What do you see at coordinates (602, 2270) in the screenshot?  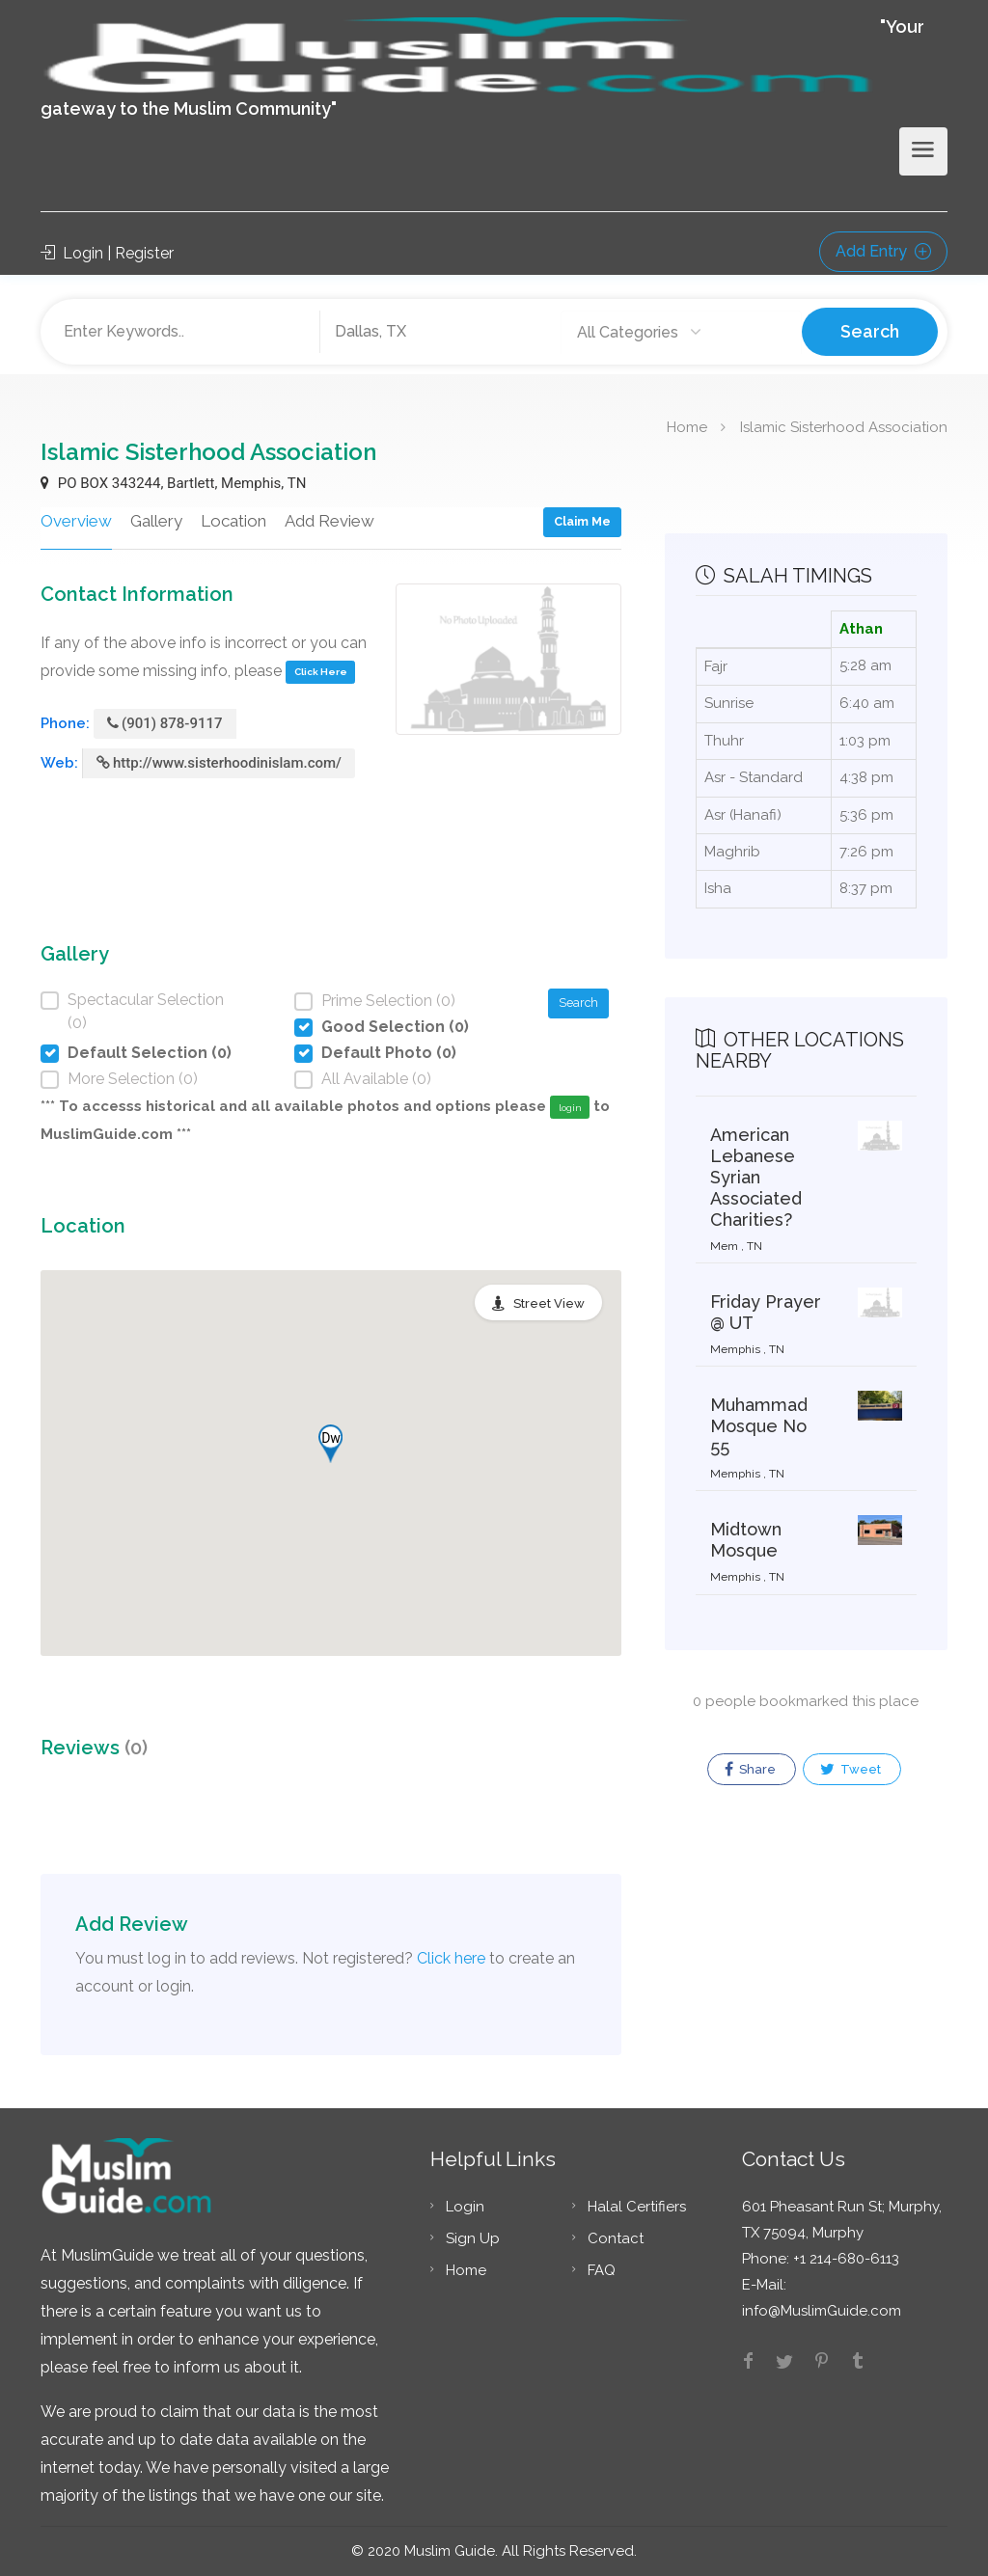 I see `FAQ` at bounding box center [602, 2270].